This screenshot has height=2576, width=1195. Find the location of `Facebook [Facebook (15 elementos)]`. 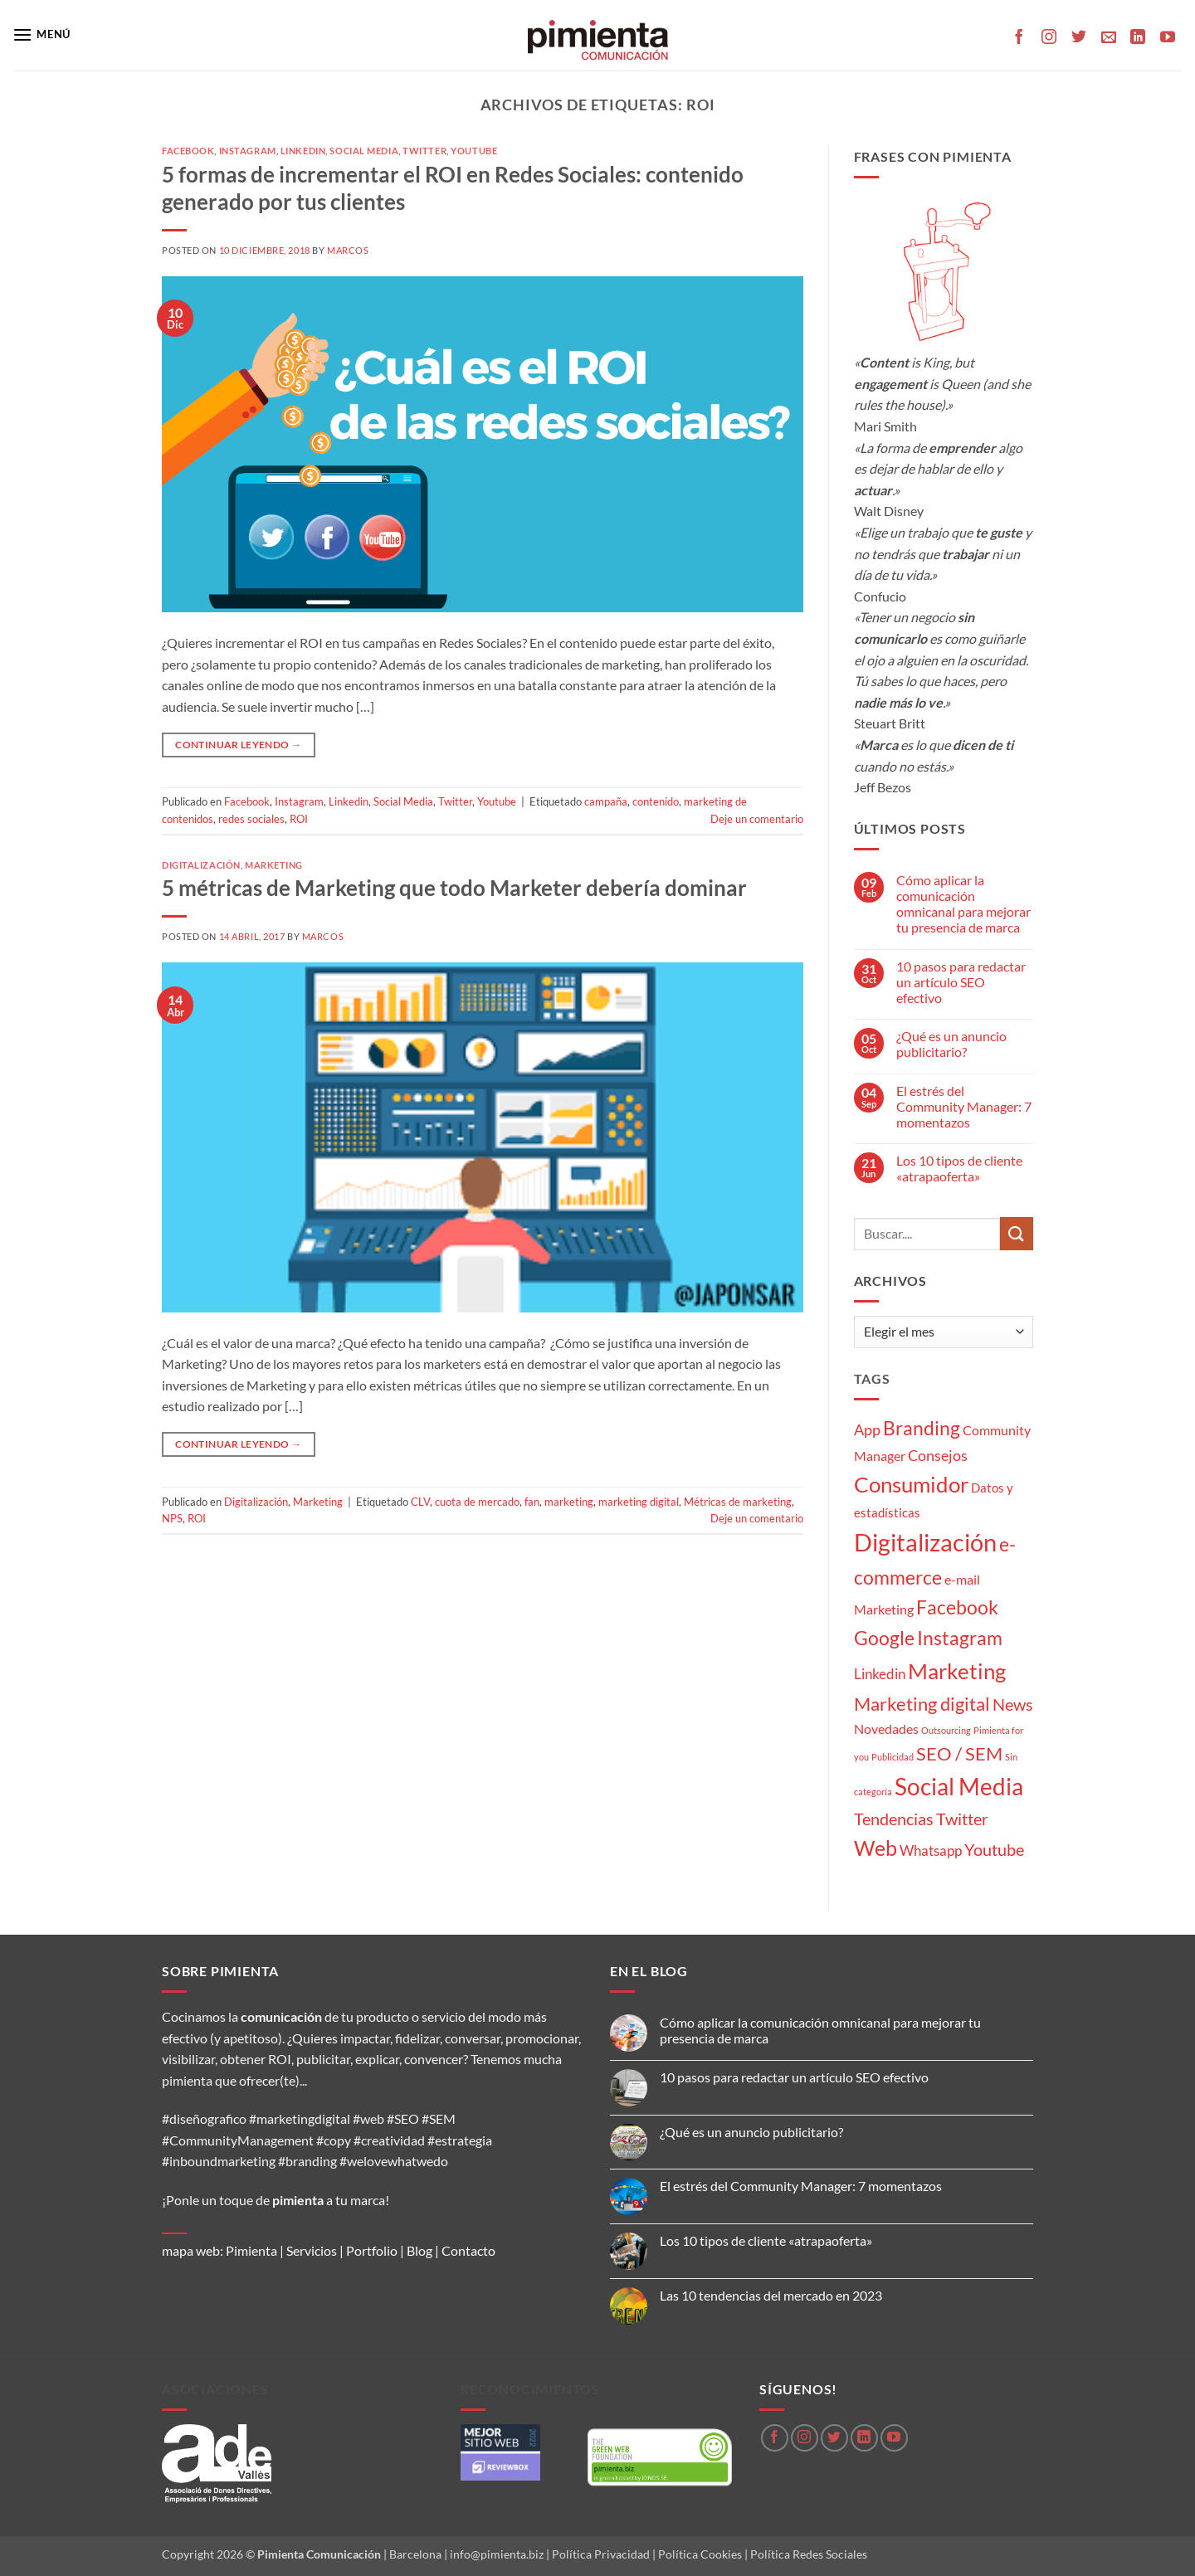

Facebook [Facebook (15 elementos)] is located at coordinates (957, 1607).